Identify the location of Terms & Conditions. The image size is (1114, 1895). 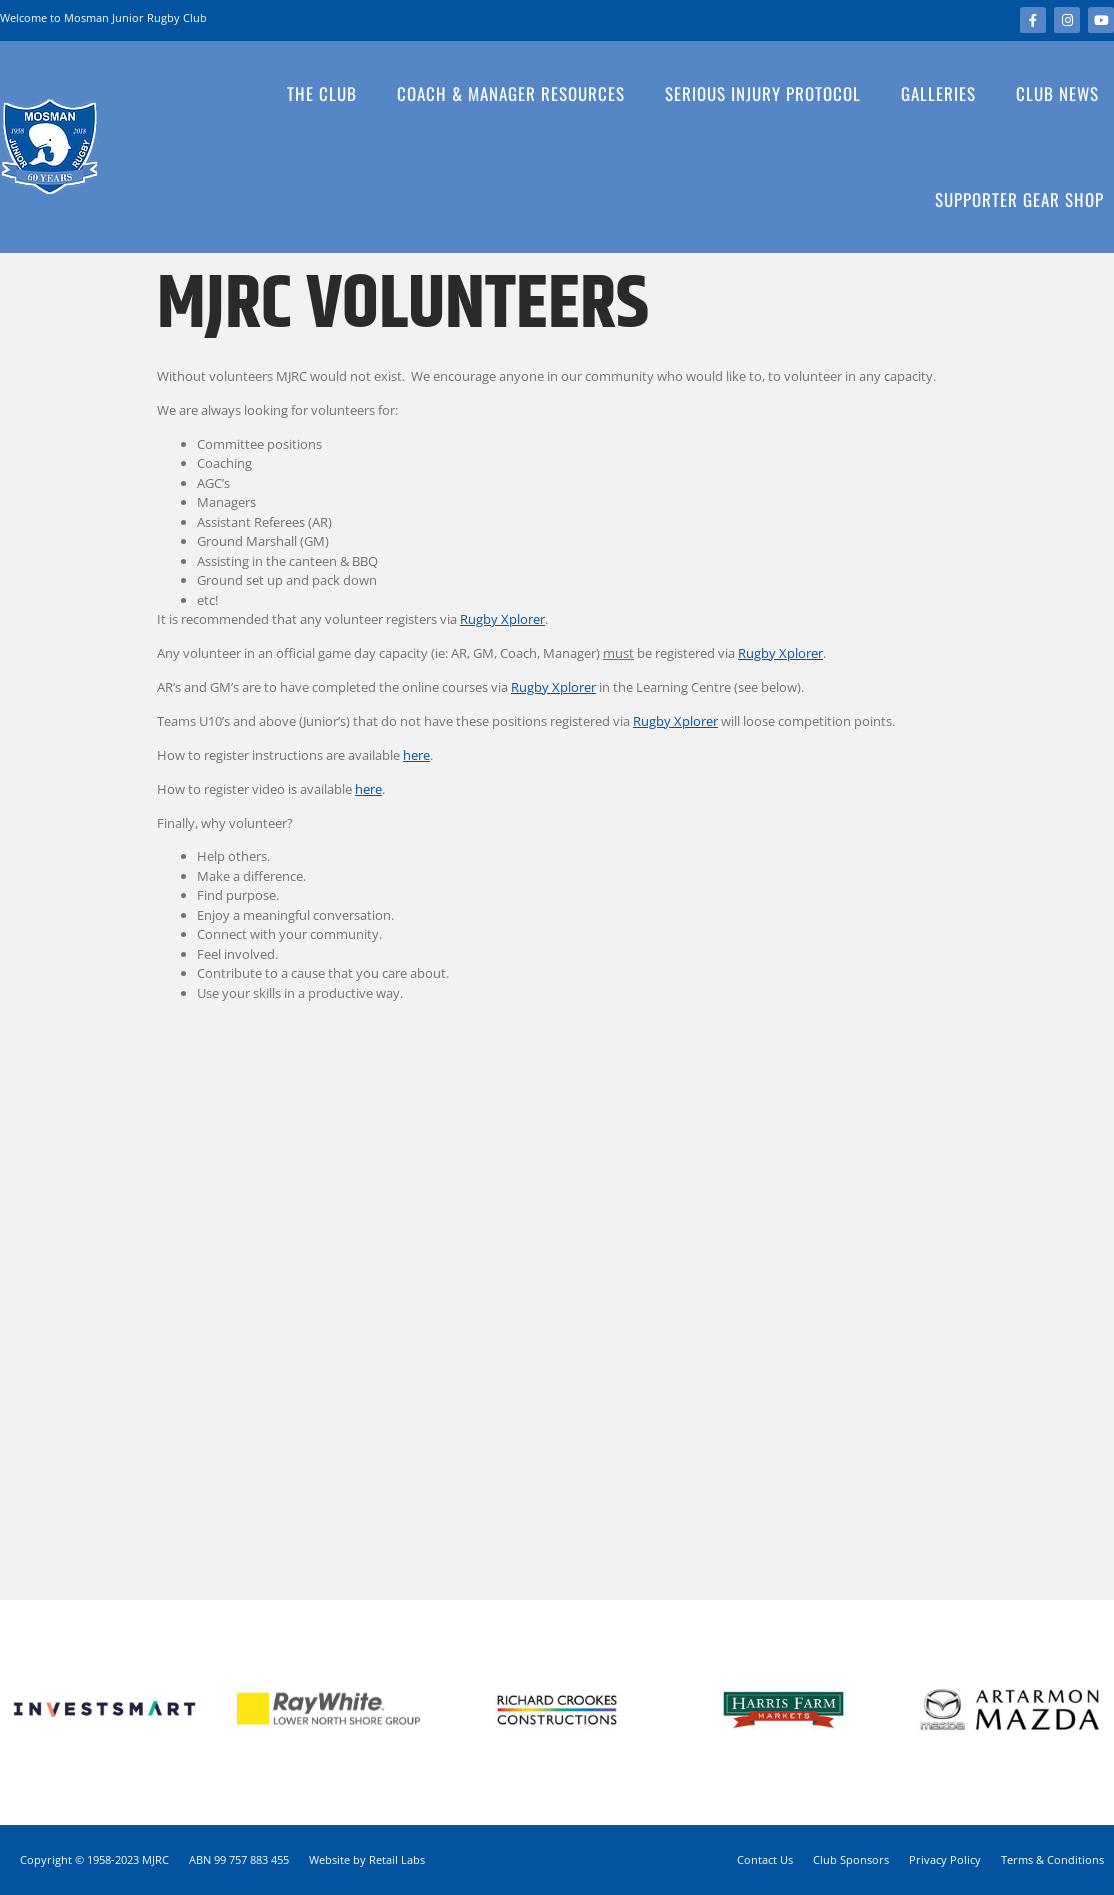
(1052, 1859).